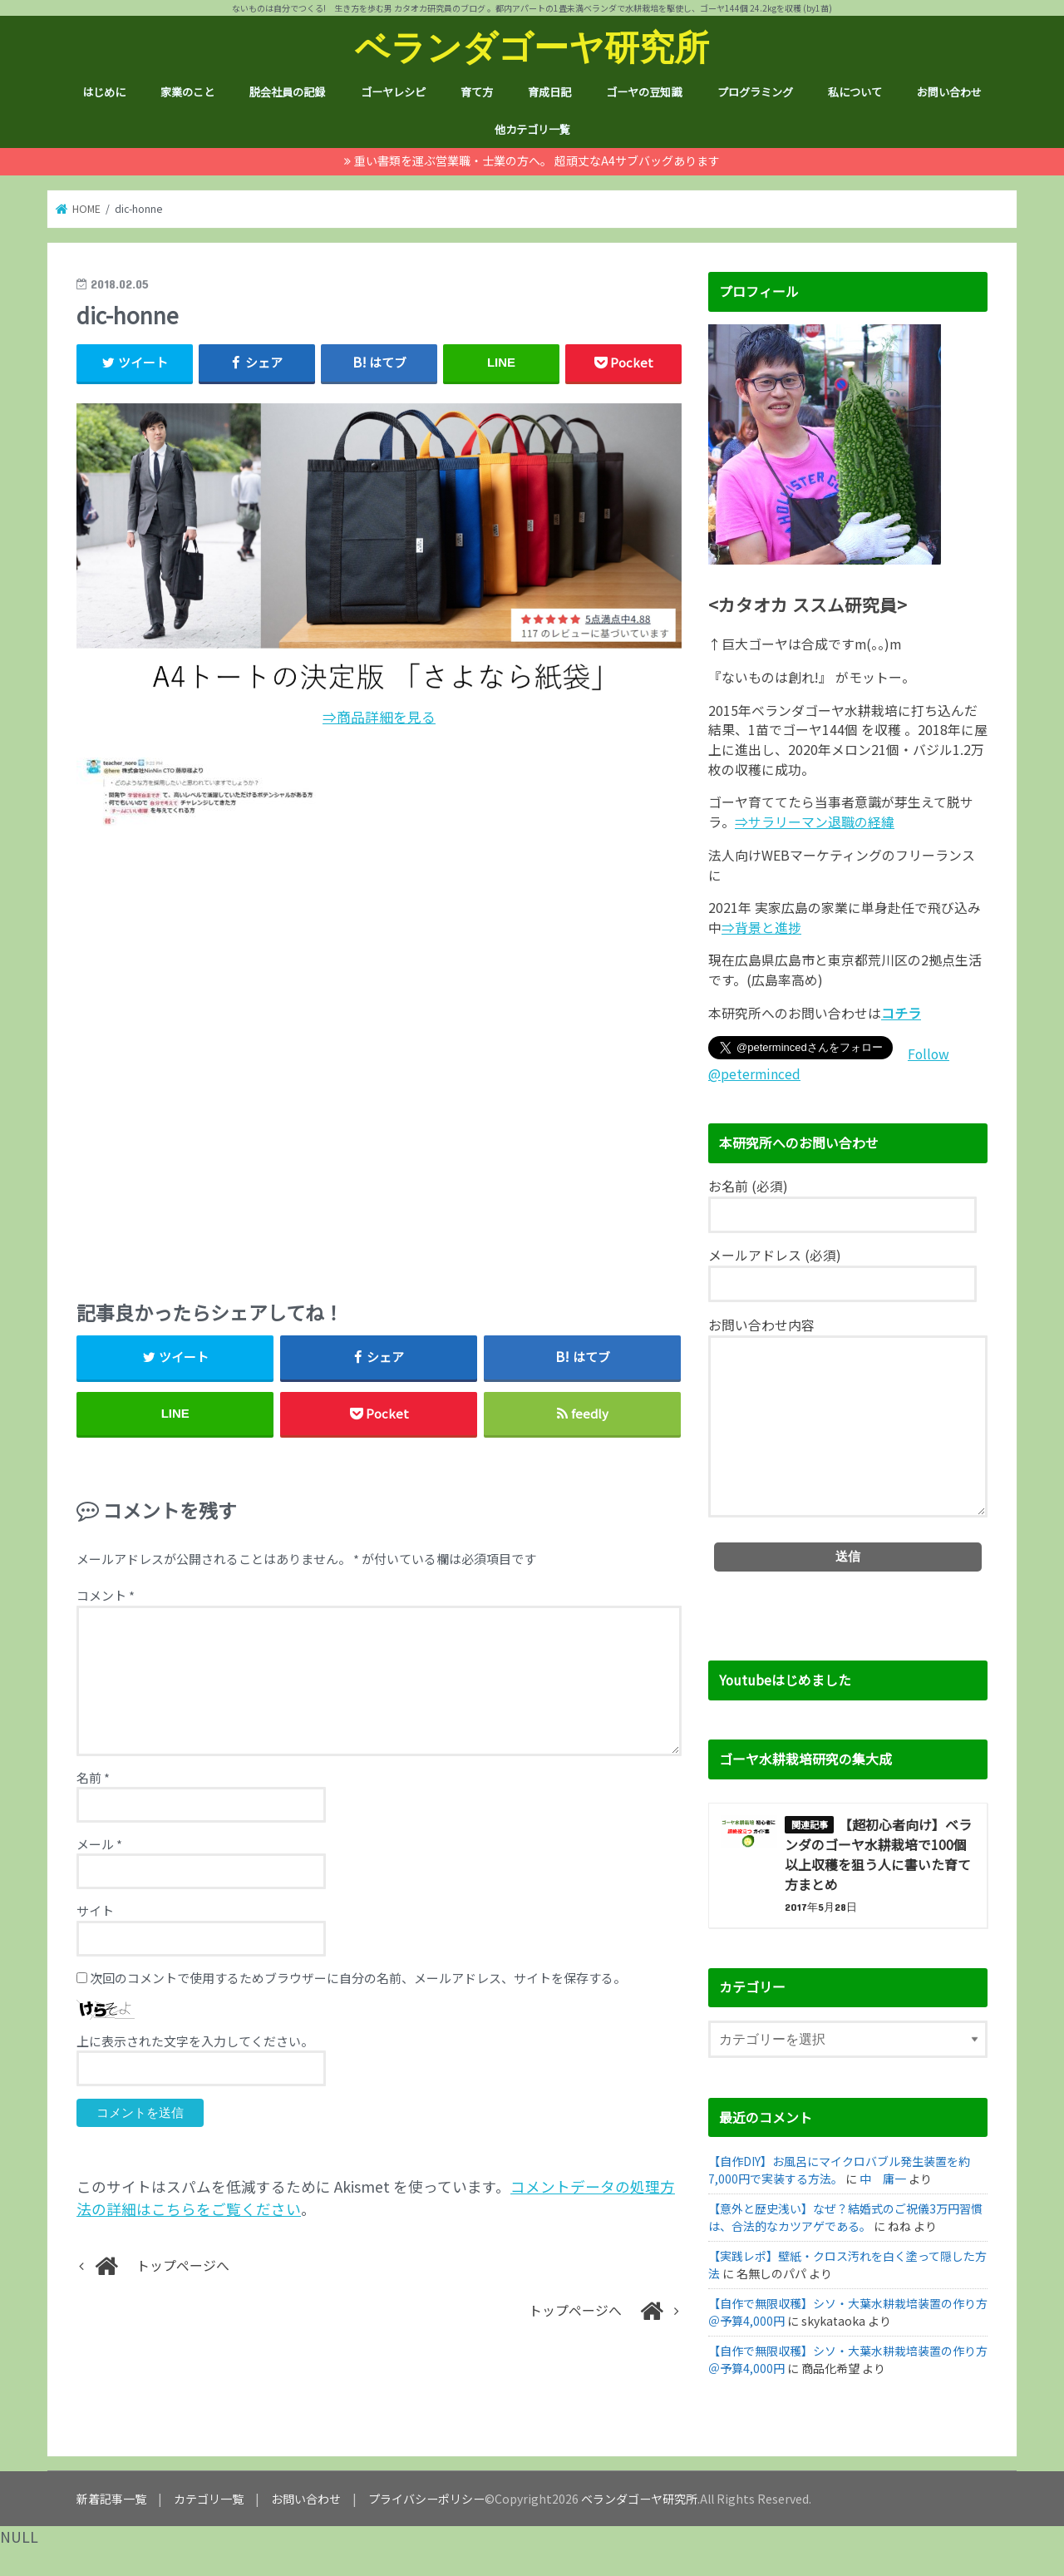 The height and width of the screenshot is (2576, 1064). What do you see at coordinates (358, 1977) in the screenshot?
I see `次回のコメントで使用するためブラウザーに自分の名前、メールアドレス、サイトを保存する。` at bounding box center [358, 1977].